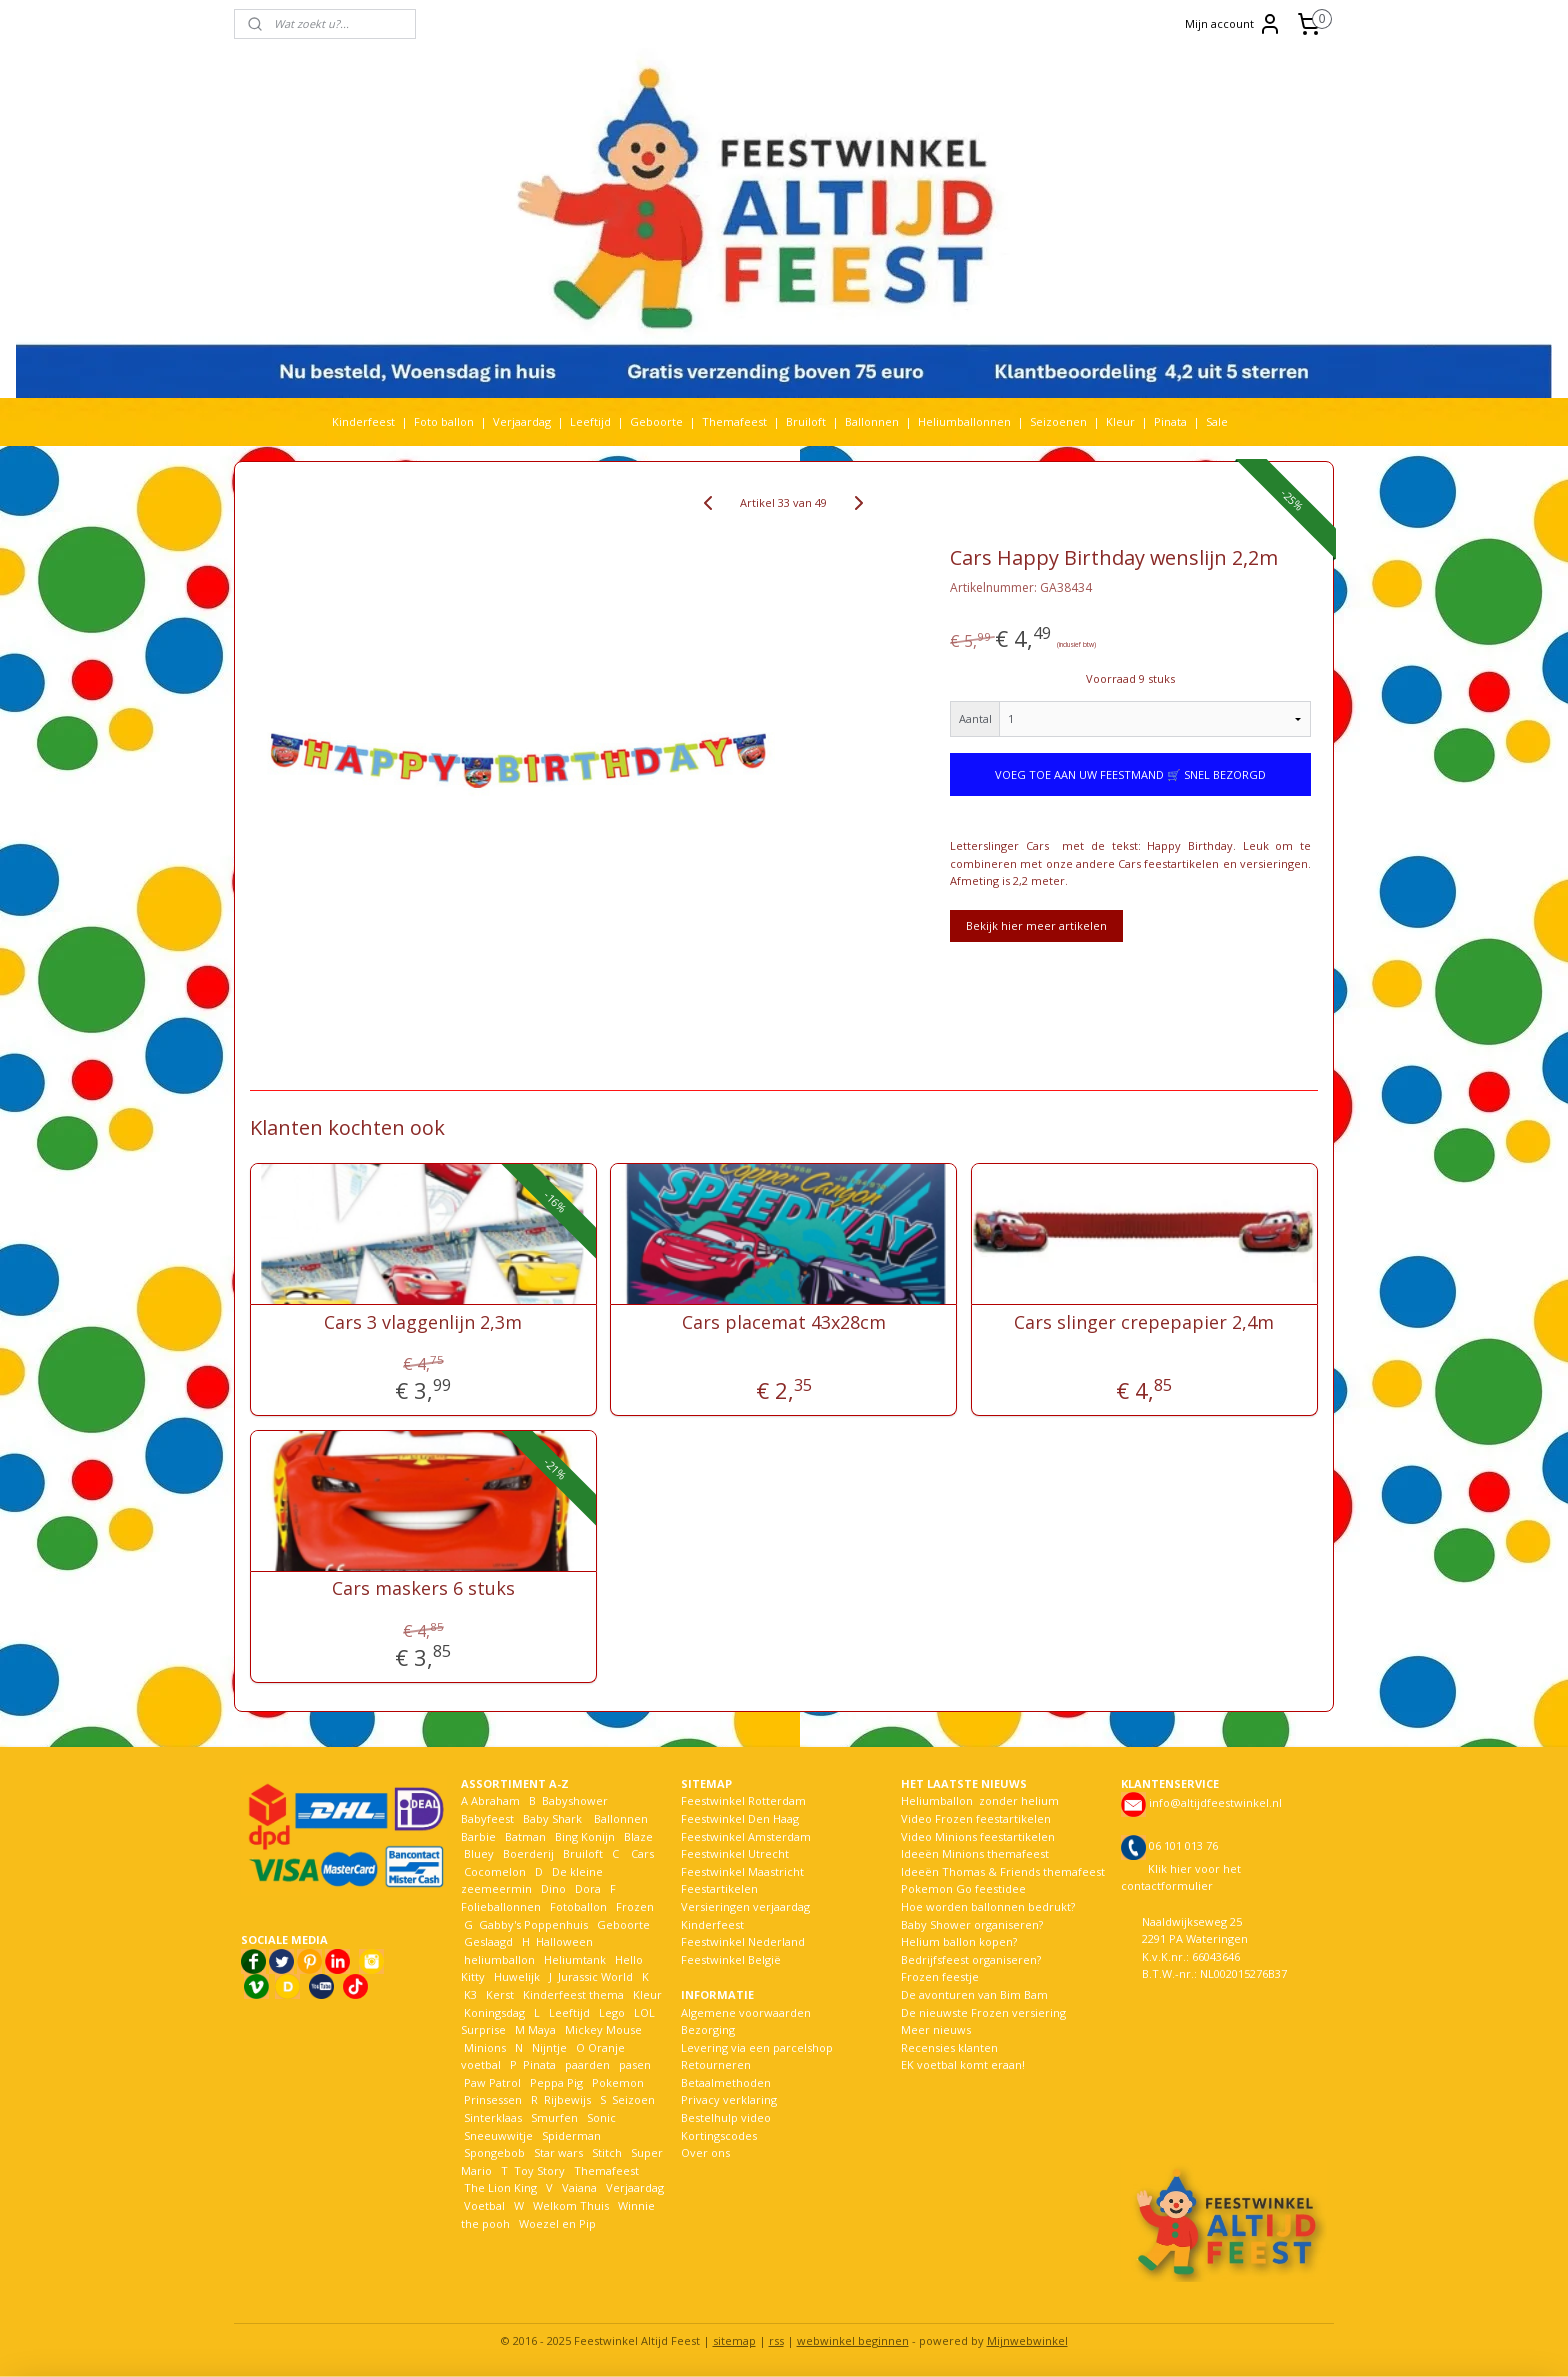  Describe the element at coordinates (940, 1976) in the screenshot. I see `Frozen feestje` at that location.